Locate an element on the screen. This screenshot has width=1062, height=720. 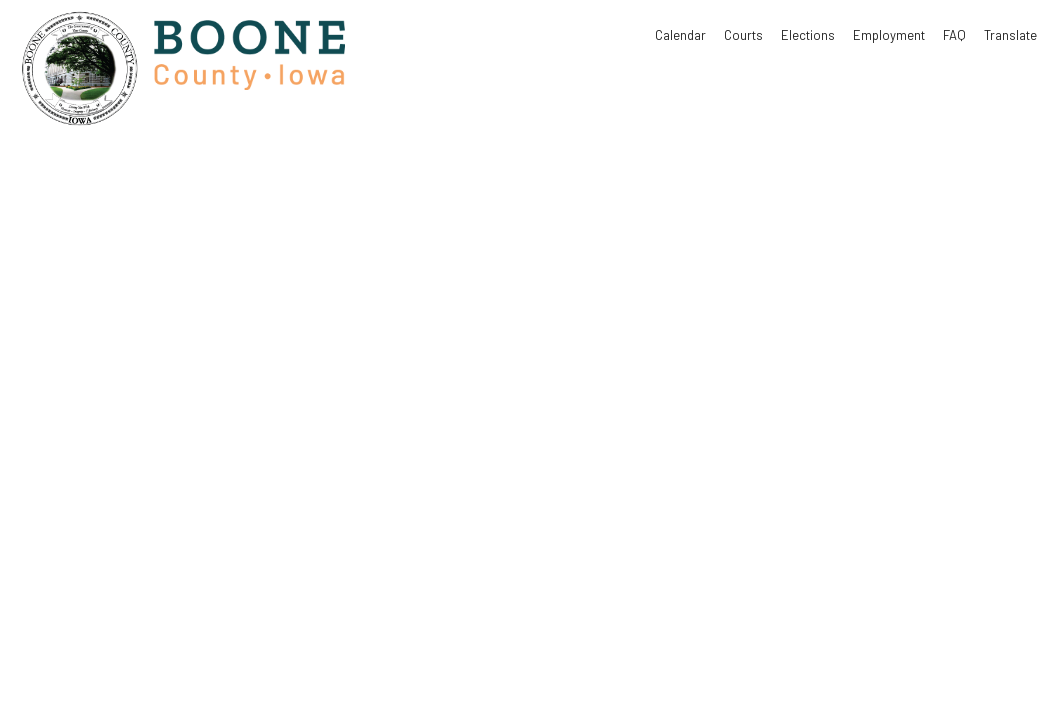
Elections is located at coordinates (808, 35).